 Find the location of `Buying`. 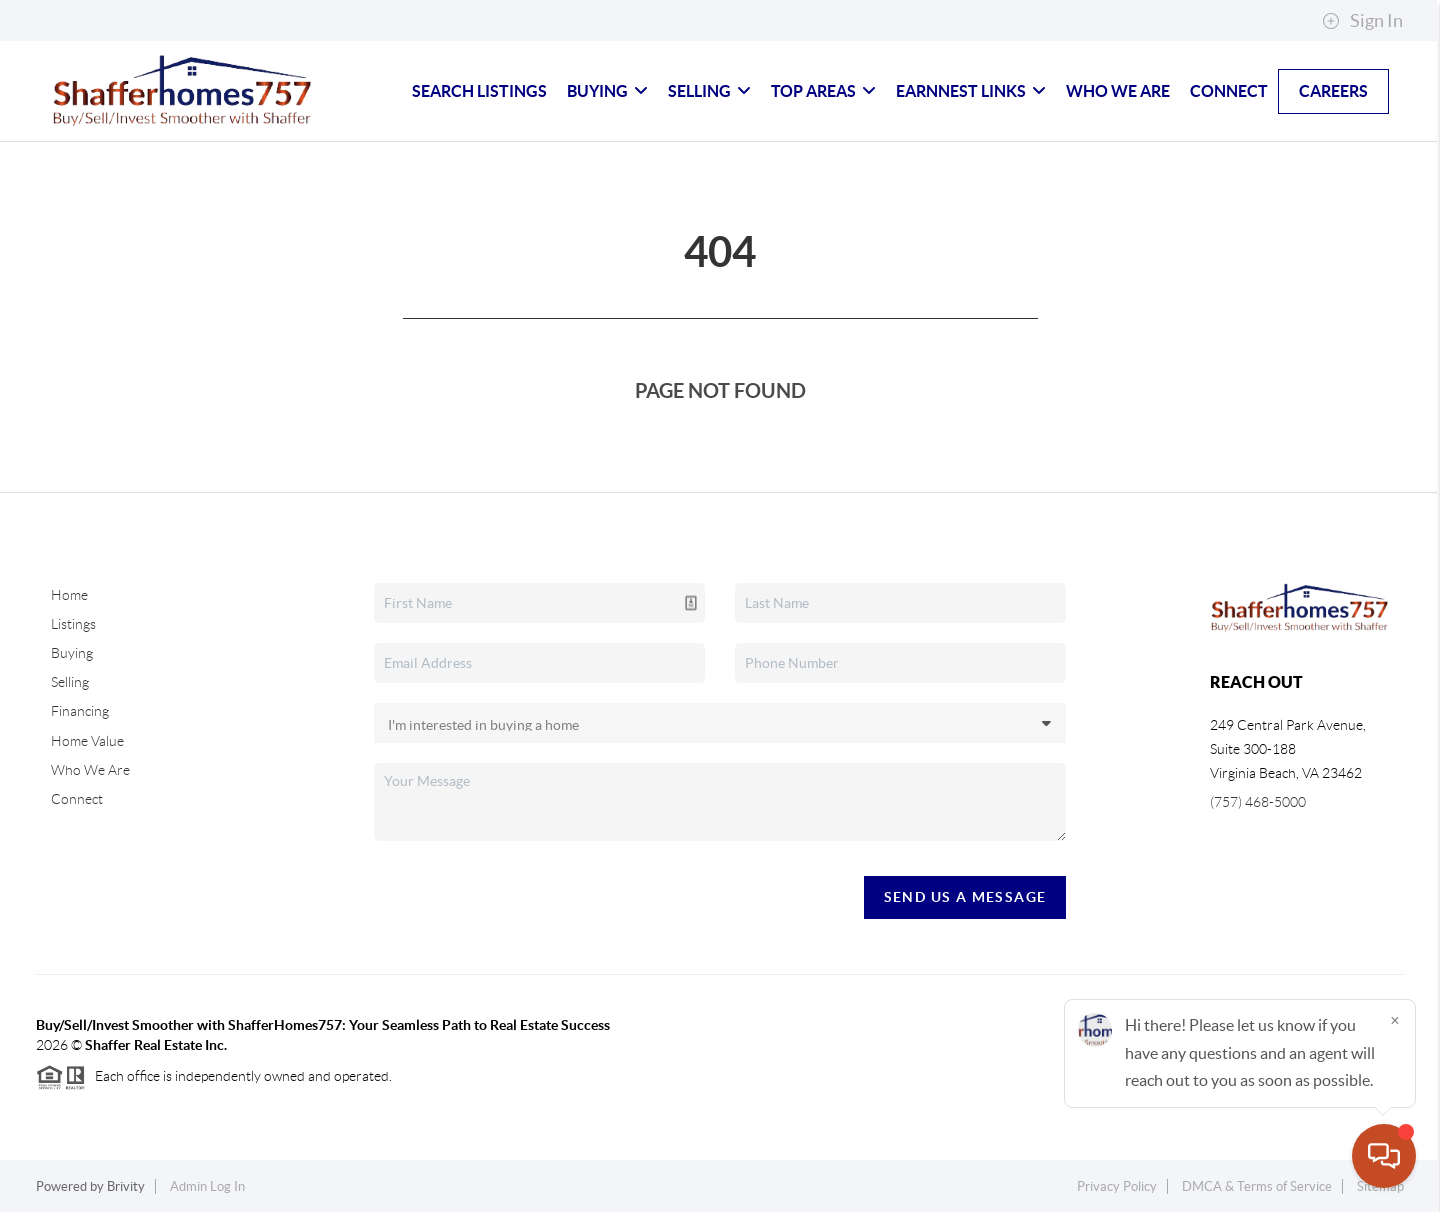

Buying is located at coordinates (607, 91).